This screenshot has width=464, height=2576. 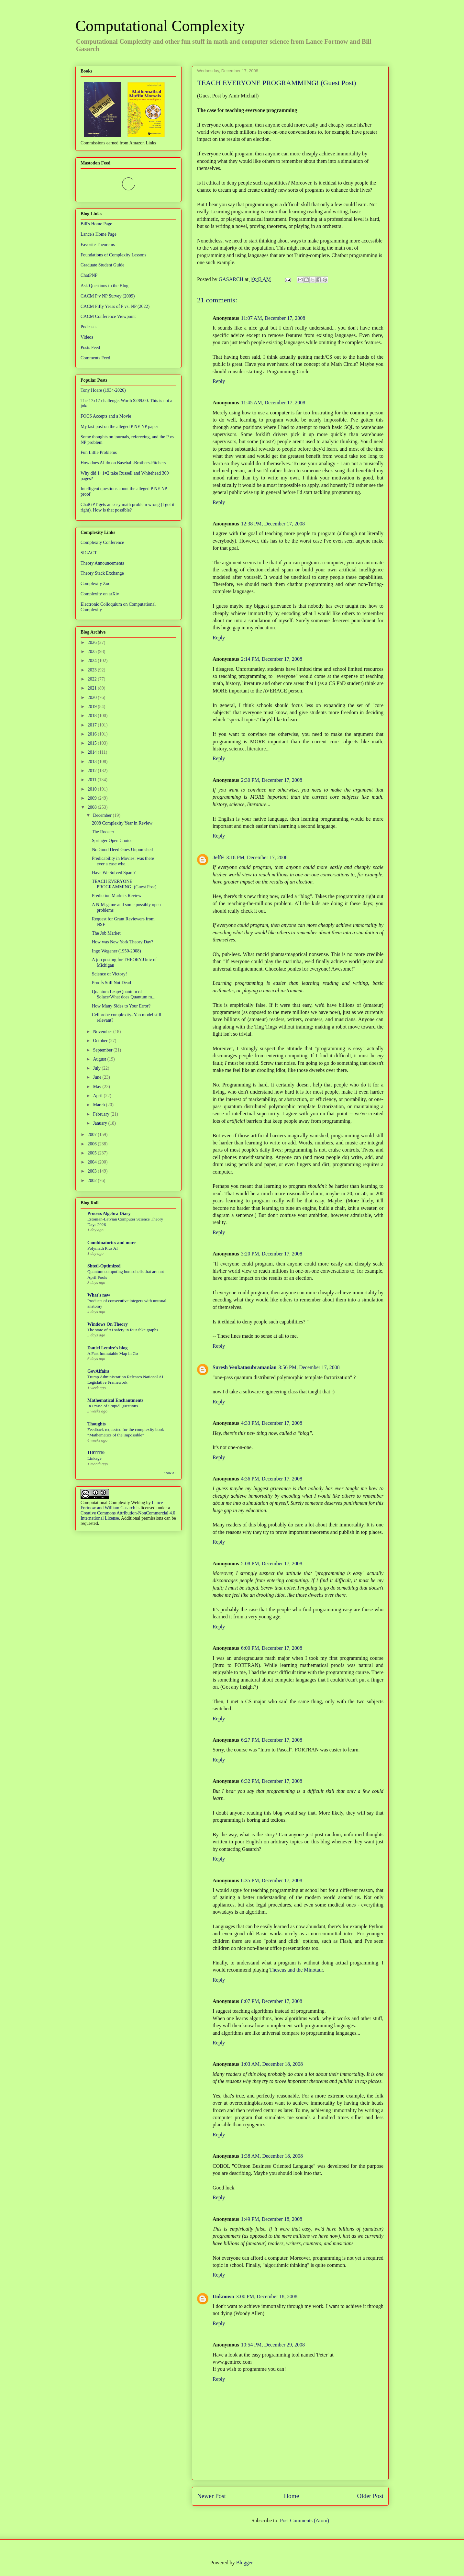 I want to click on Theory Announcements, so click(x=102, y=563).